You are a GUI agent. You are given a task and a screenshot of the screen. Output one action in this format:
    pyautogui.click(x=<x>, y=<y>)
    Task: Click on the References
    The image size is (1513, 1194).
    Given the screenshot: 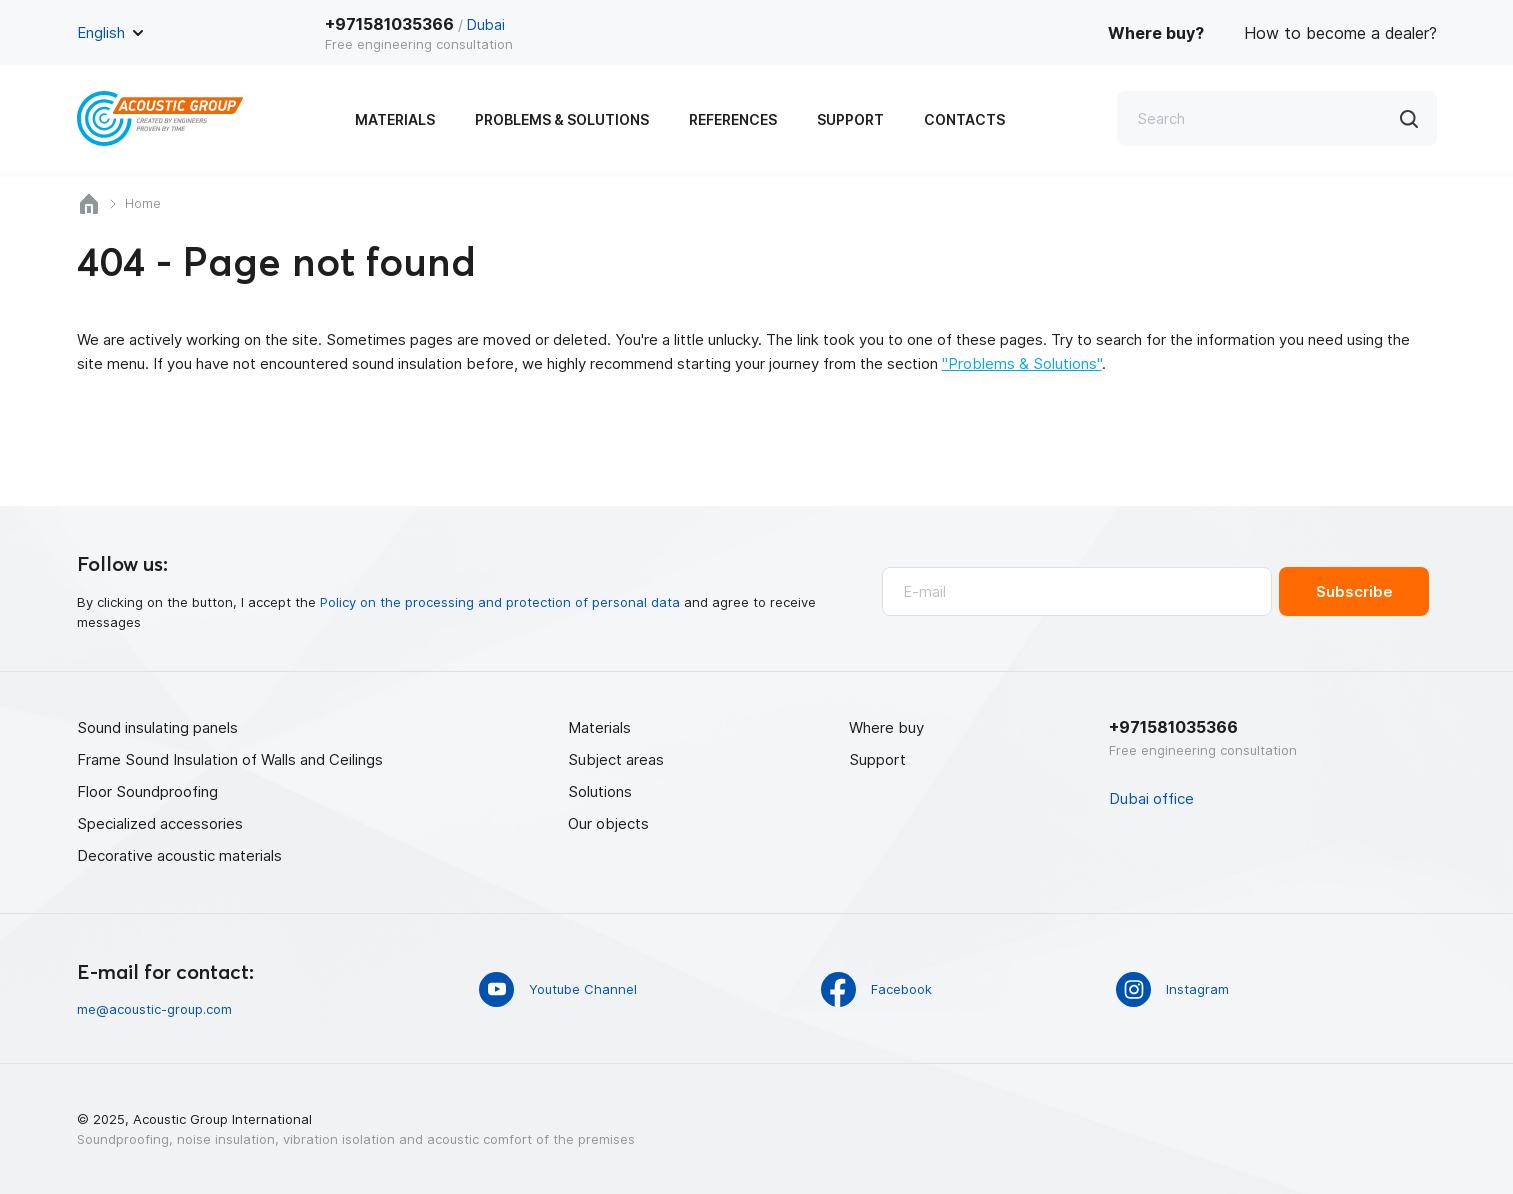 What is the action you would take?
    pyautogui.click(x=733, y=119)
    